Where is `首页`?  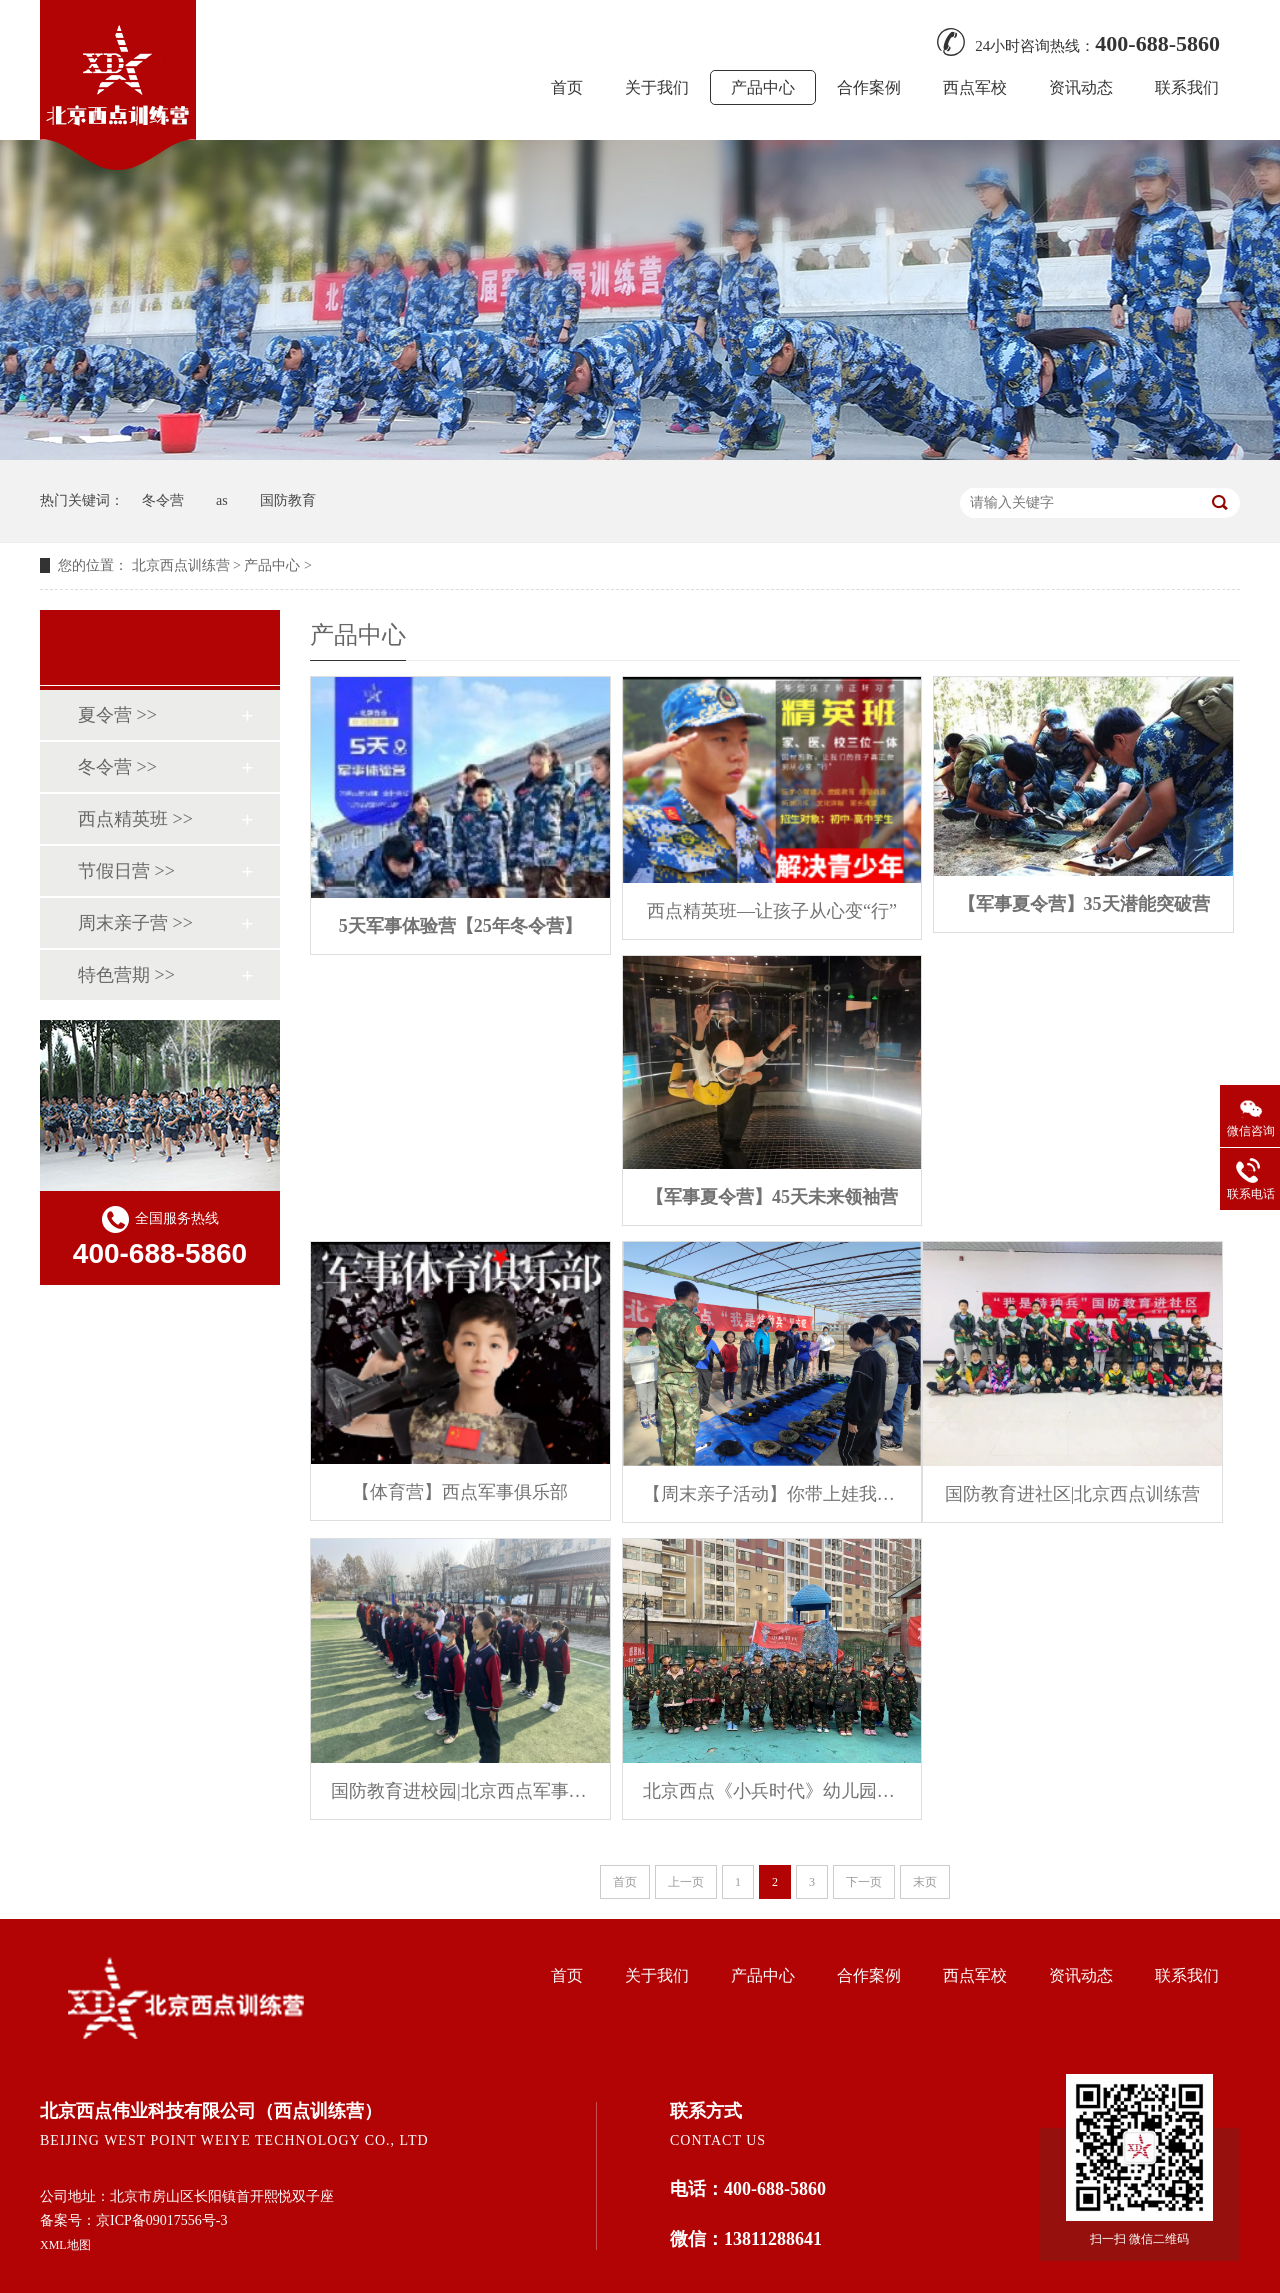 首页 is located at coordinates (567, 87).